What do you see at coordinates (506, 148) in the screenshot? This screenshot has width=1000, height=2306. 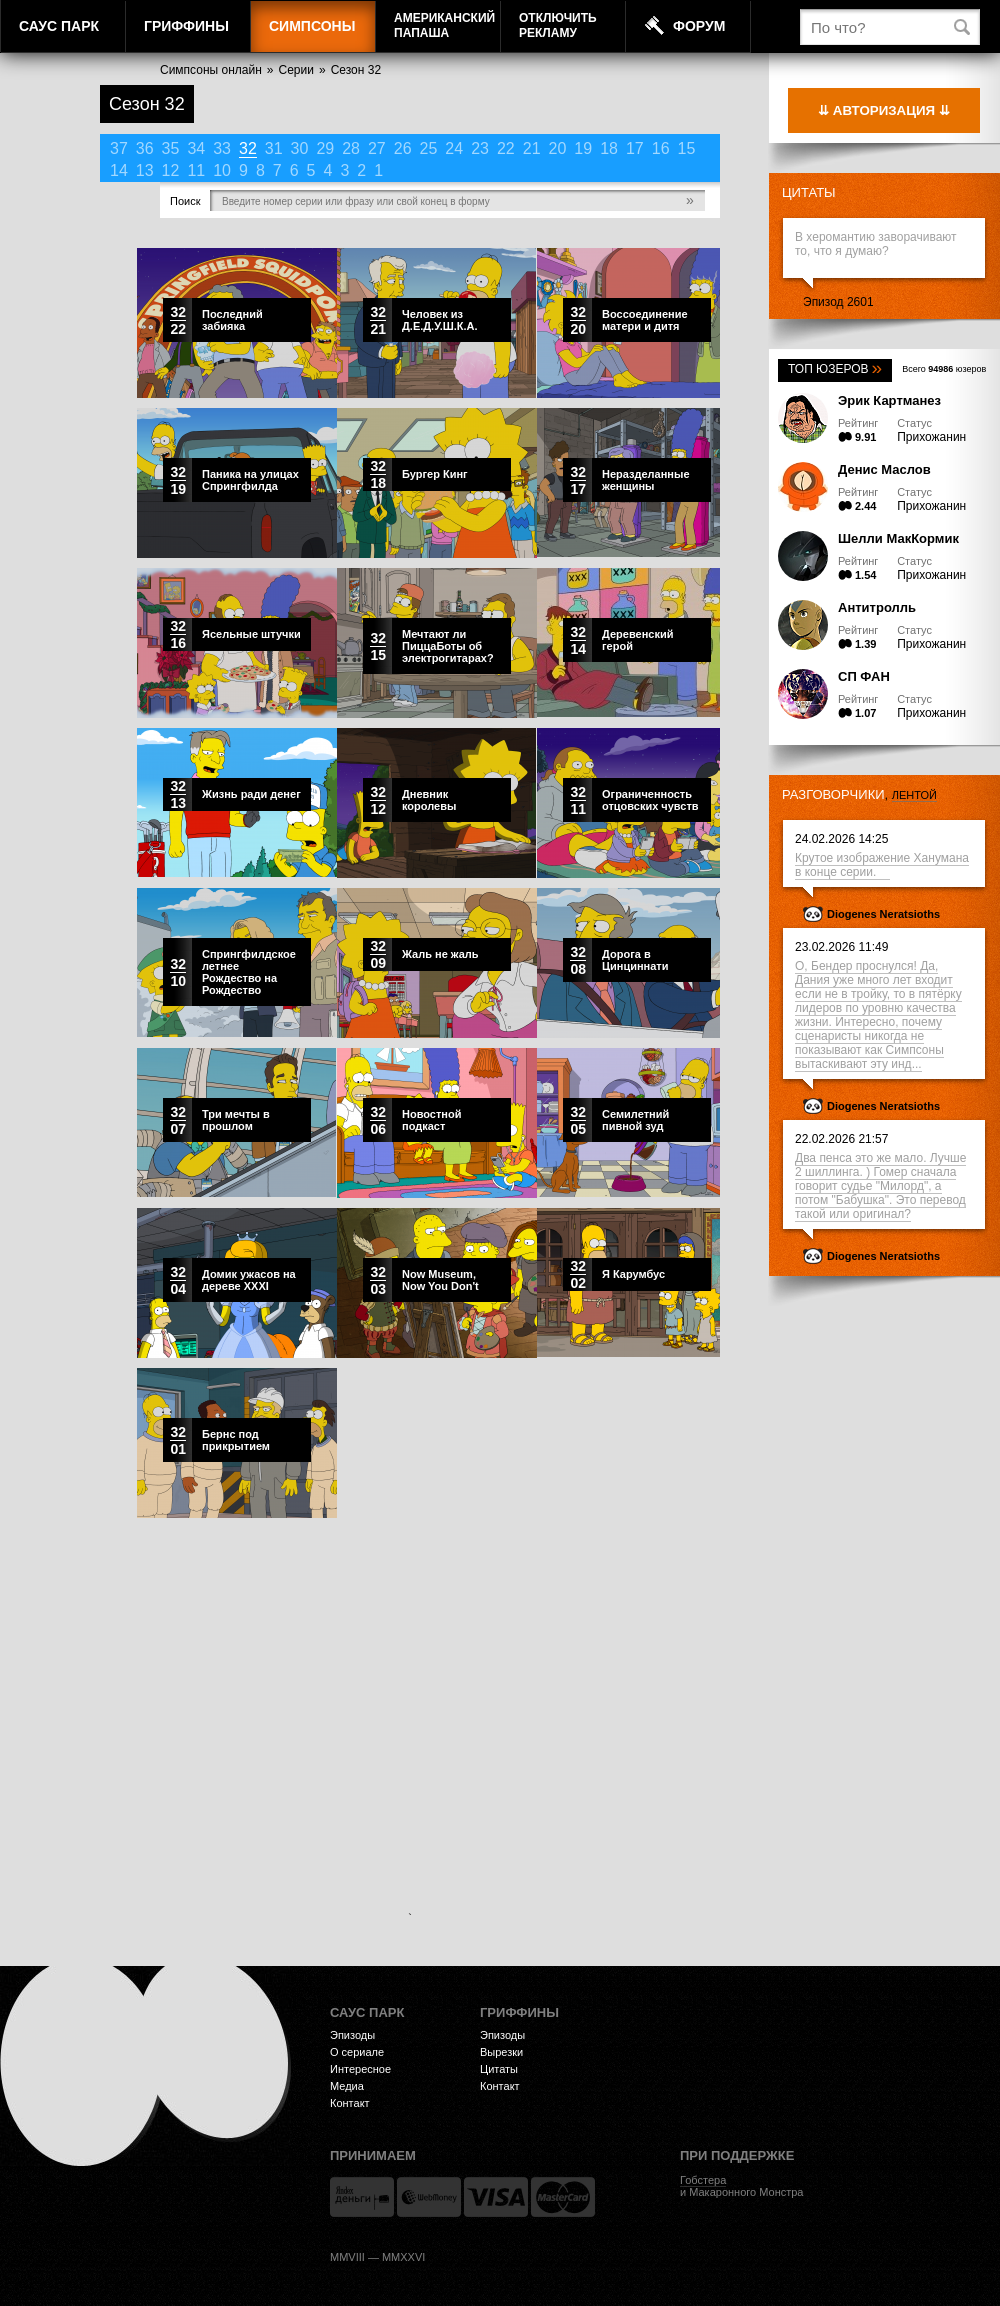 I see `22` at bounding box center [506, 148].